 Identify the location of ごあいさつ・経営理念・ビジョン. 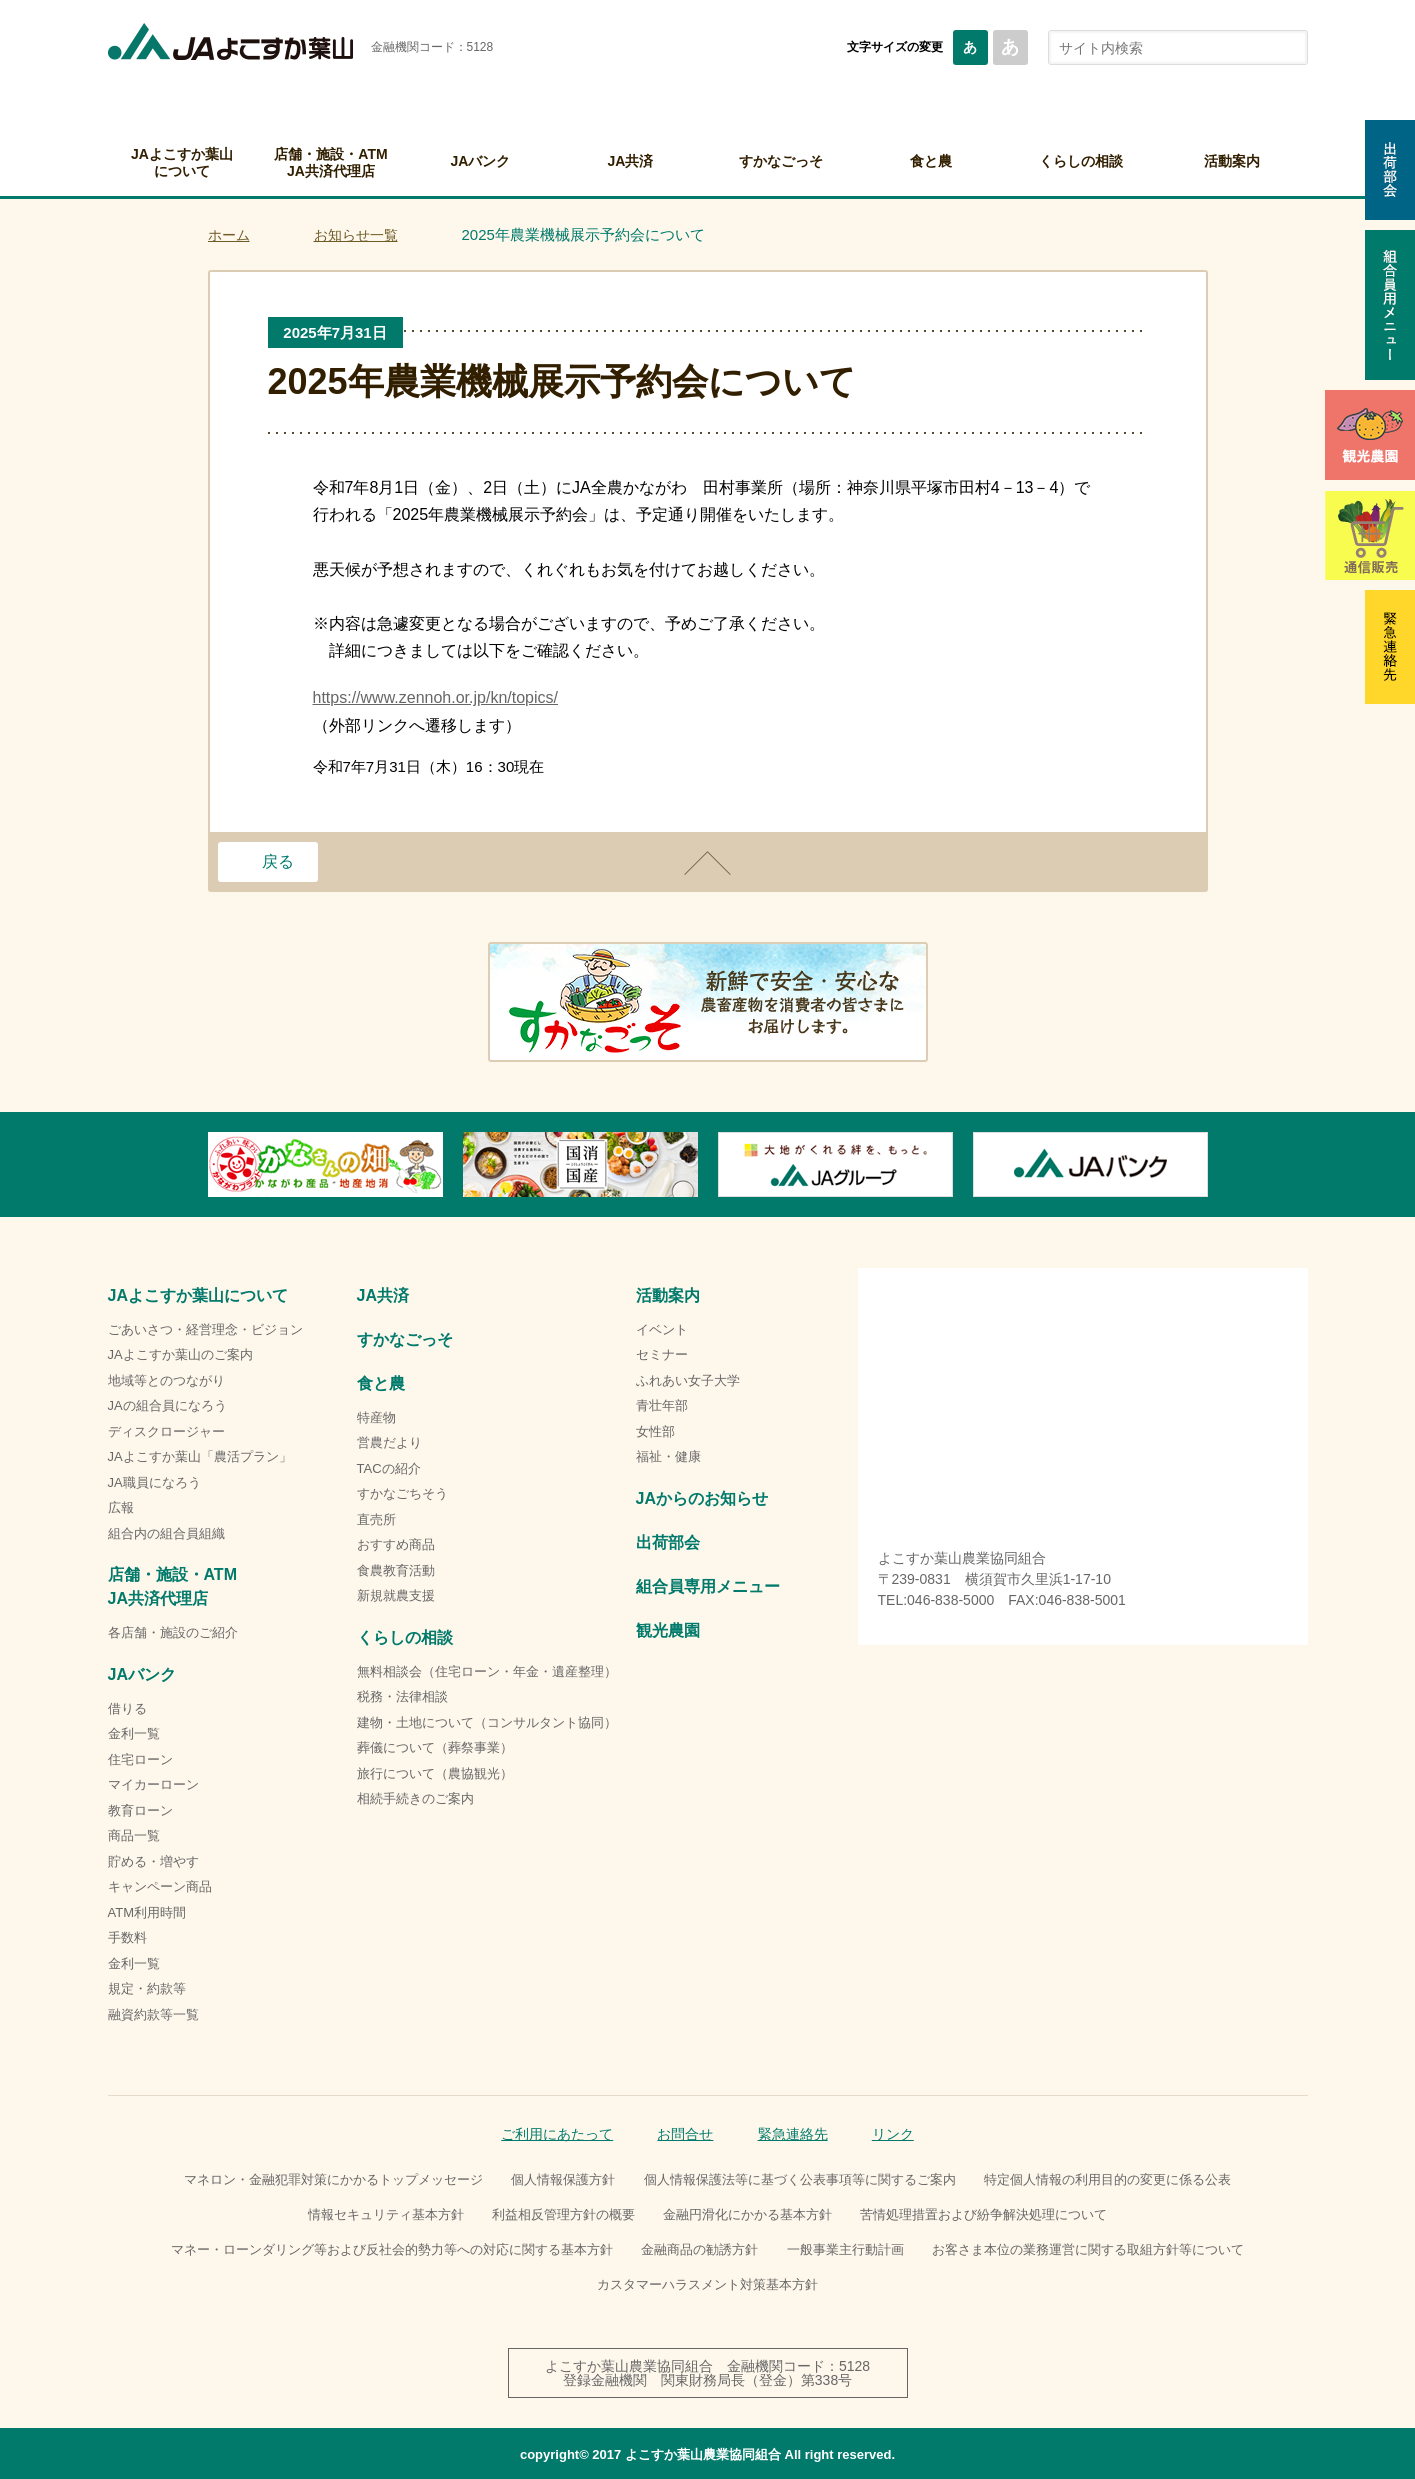
(205, 1329).